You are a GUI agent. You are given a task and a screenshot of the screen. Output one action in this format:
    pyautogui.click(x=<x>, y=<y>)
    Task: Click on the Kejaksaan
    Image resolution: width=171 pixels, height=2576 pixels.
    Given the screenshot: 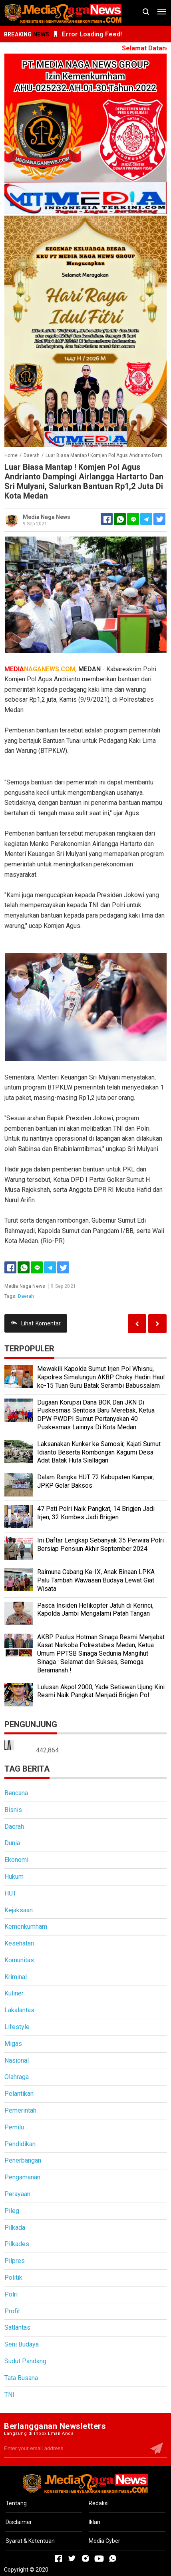 What is the action you would take?
    pyautogui.click(x=18, y=1910)
    